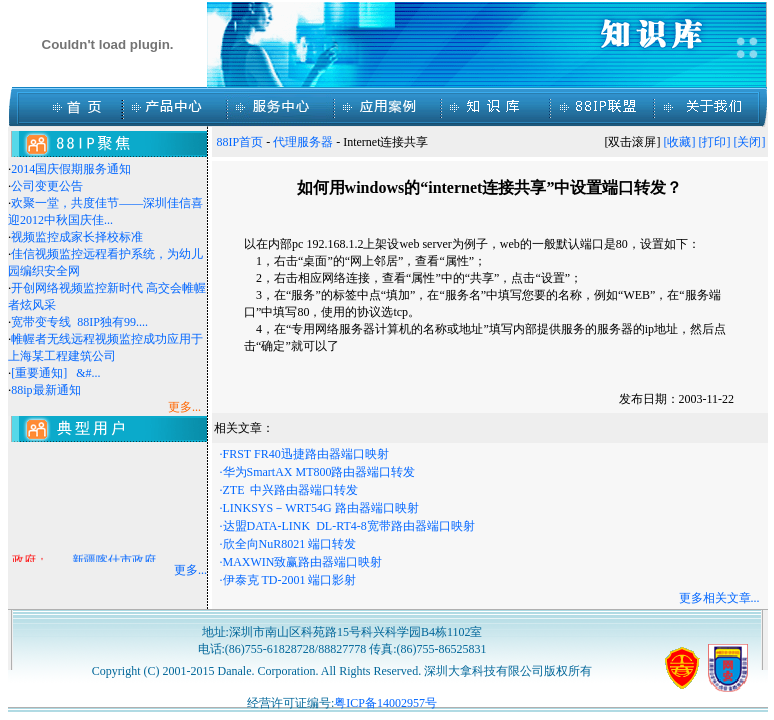 The height and width of the screenshot is (720, 774). I want to click on [关闭], so click(750, 142).